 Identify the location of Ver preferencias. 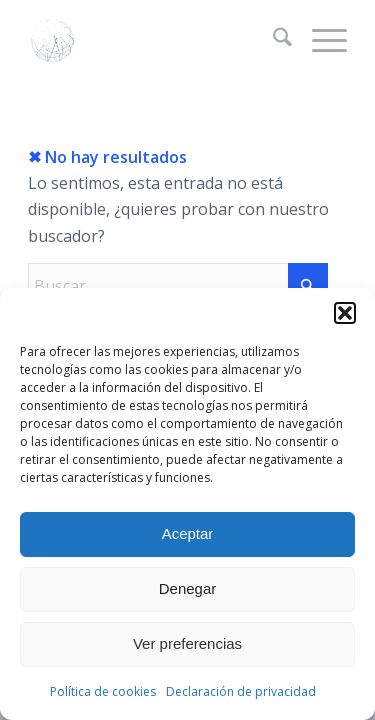
(187, 643).